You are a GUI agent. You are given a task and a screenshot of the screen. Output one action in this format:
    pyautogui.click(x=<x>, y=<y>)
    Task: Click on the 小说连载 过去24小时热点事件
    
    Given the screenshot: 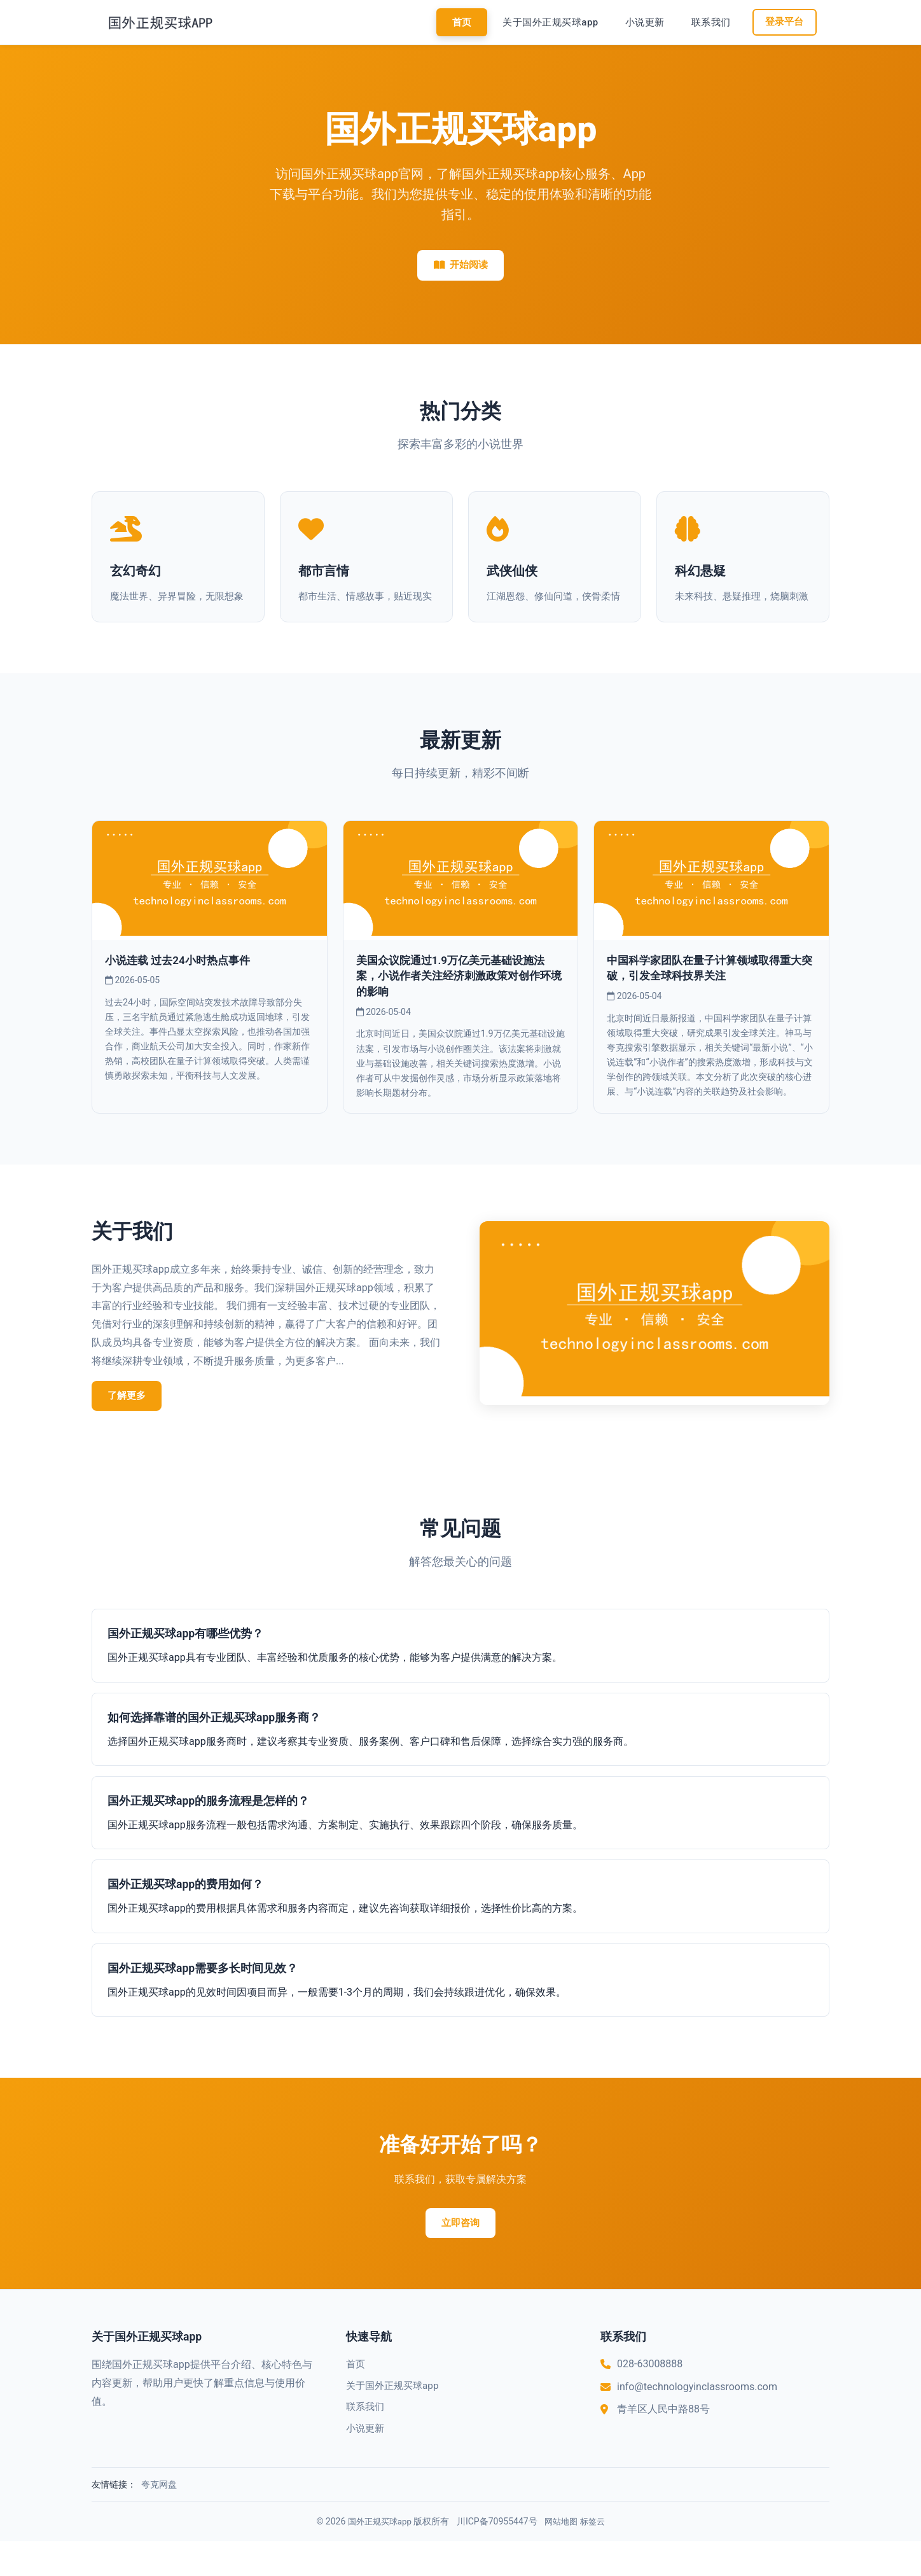 What is the action you would take?
    pyautogui.click(x=181, y=992)
    